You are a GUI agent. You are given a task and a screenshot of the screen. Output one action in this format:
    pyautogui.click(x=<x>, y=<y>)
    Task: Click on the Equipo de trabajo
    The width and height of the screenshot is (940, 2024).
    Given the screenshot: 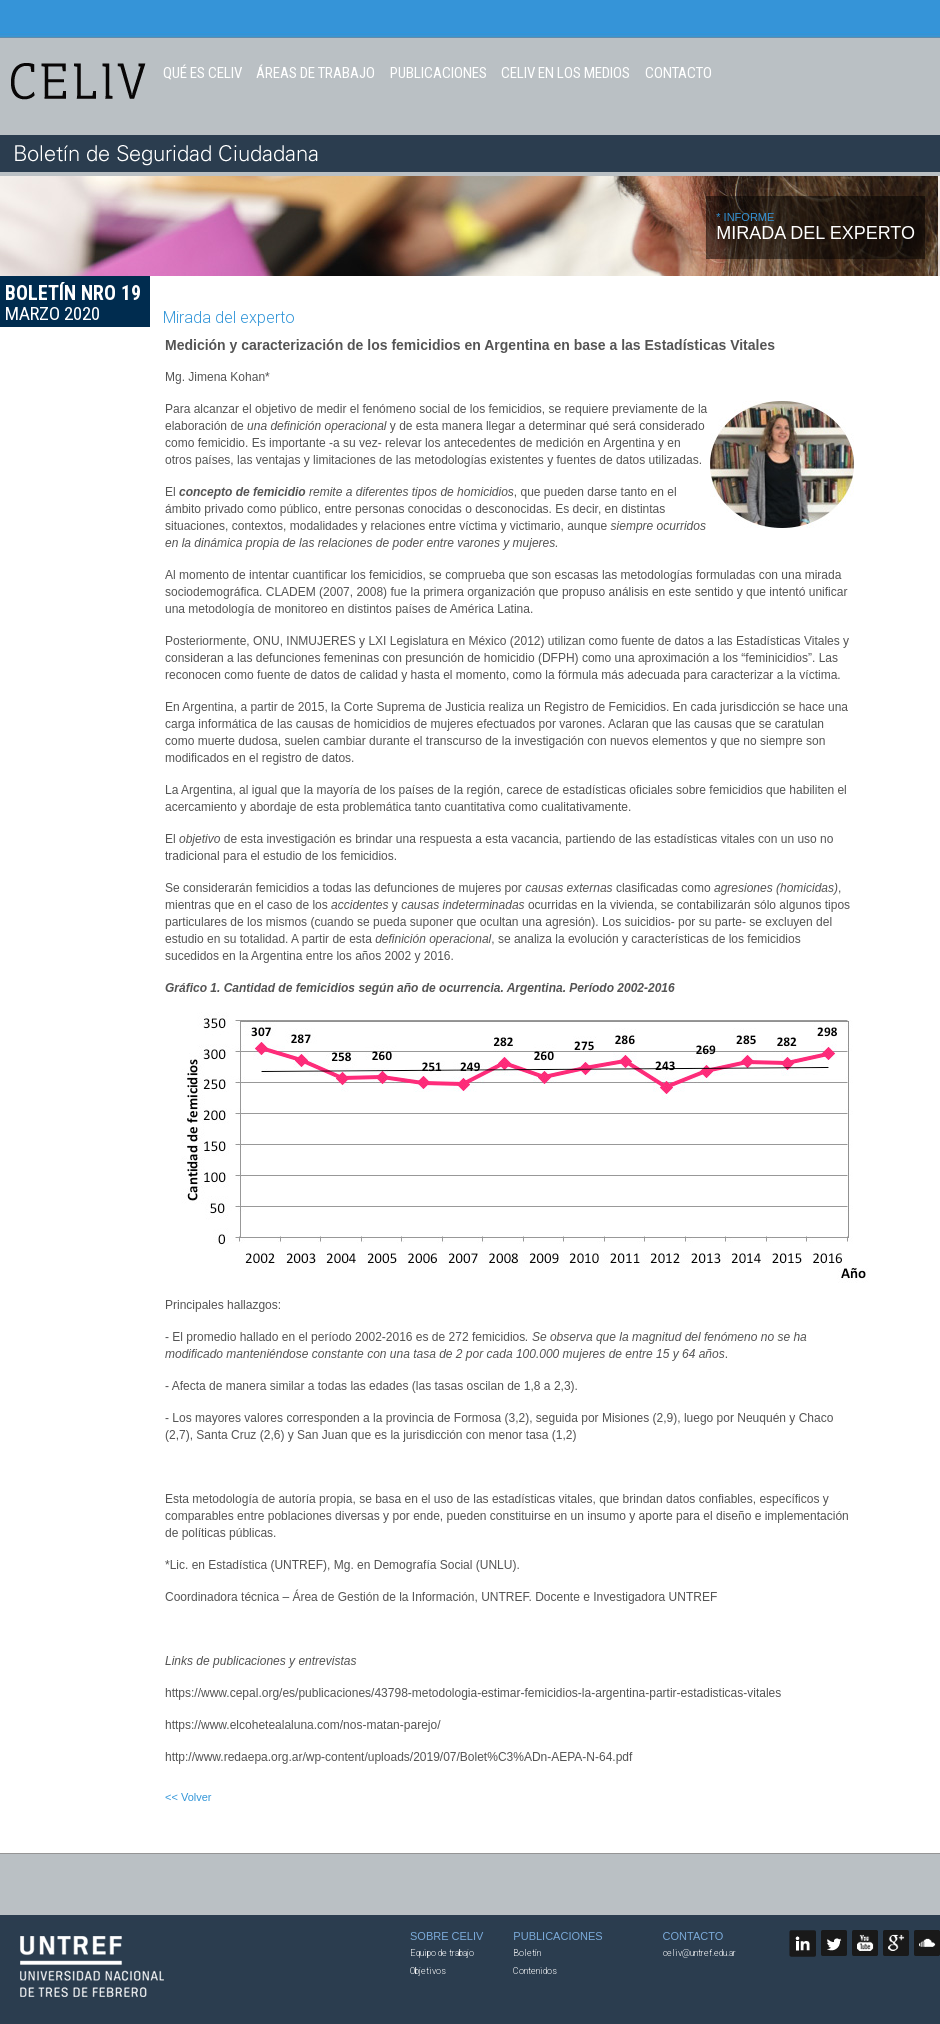 What is the action you would take?
    pyautogui.click(x=442, y=1953)
    